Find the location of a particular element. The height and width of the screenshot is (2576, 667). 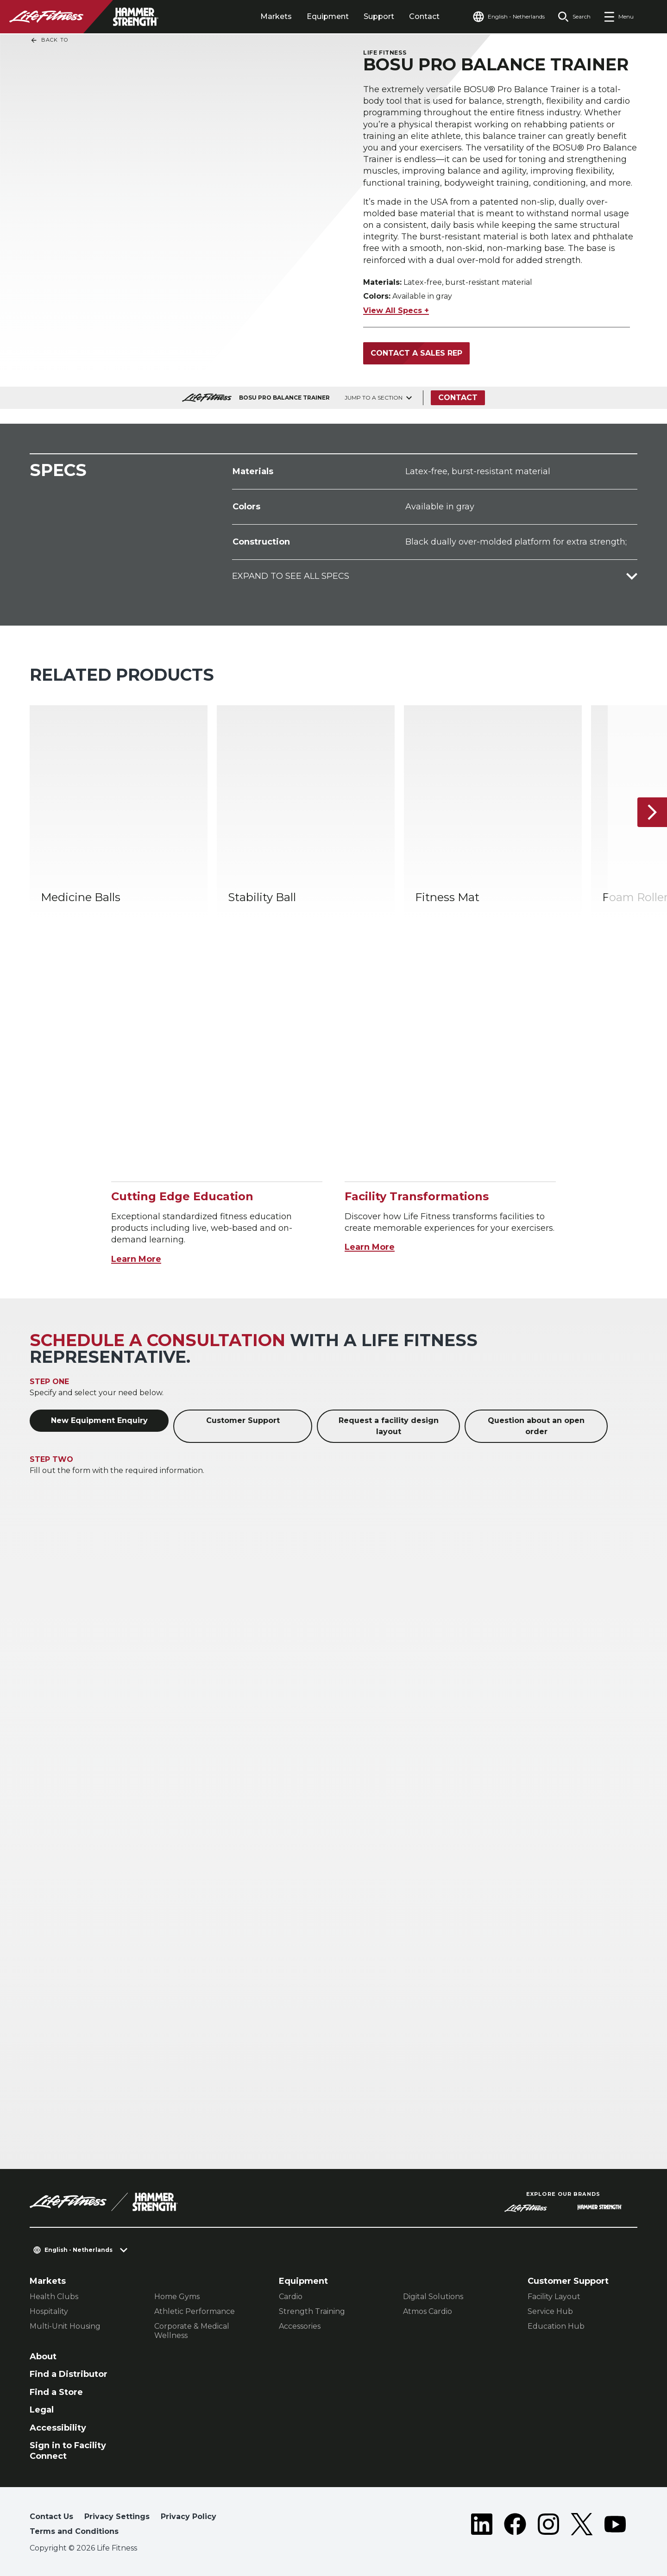

[LifeFitness on Twitter] is located at coordinates (582, 2526).